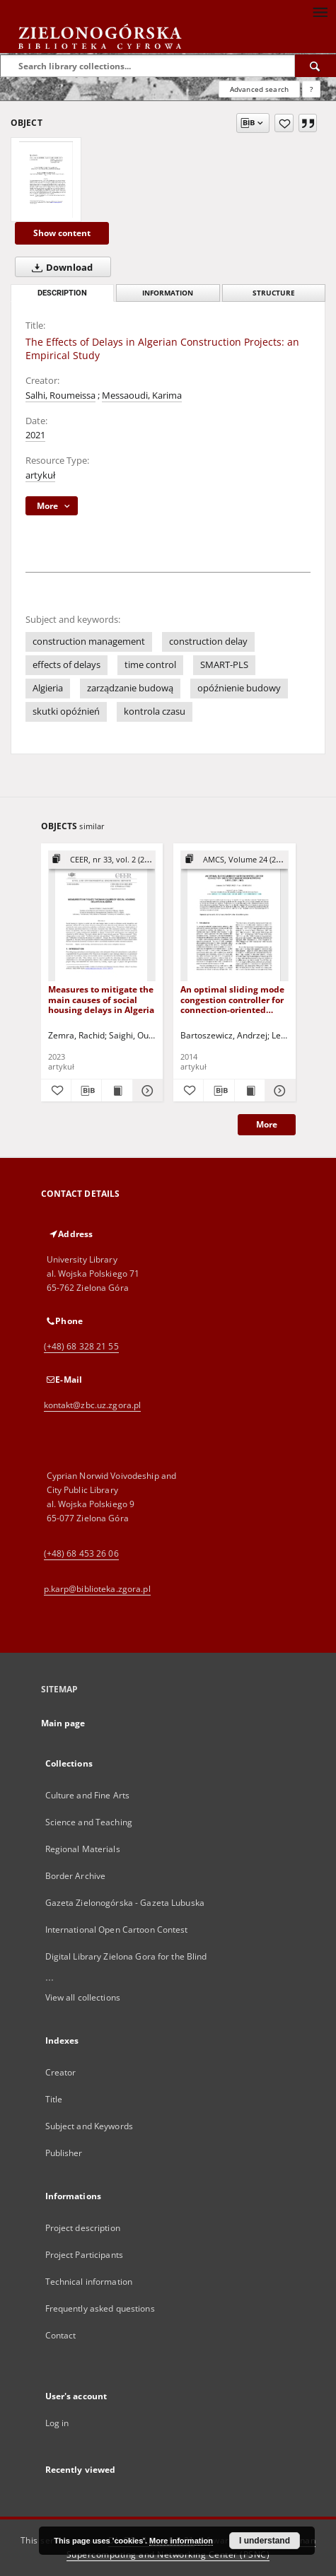 This screenshot has width=336, height=2576. What do you see at coordinates (59, 267) in the screenshot?
I see `Download` at bounding box center [59, 267].